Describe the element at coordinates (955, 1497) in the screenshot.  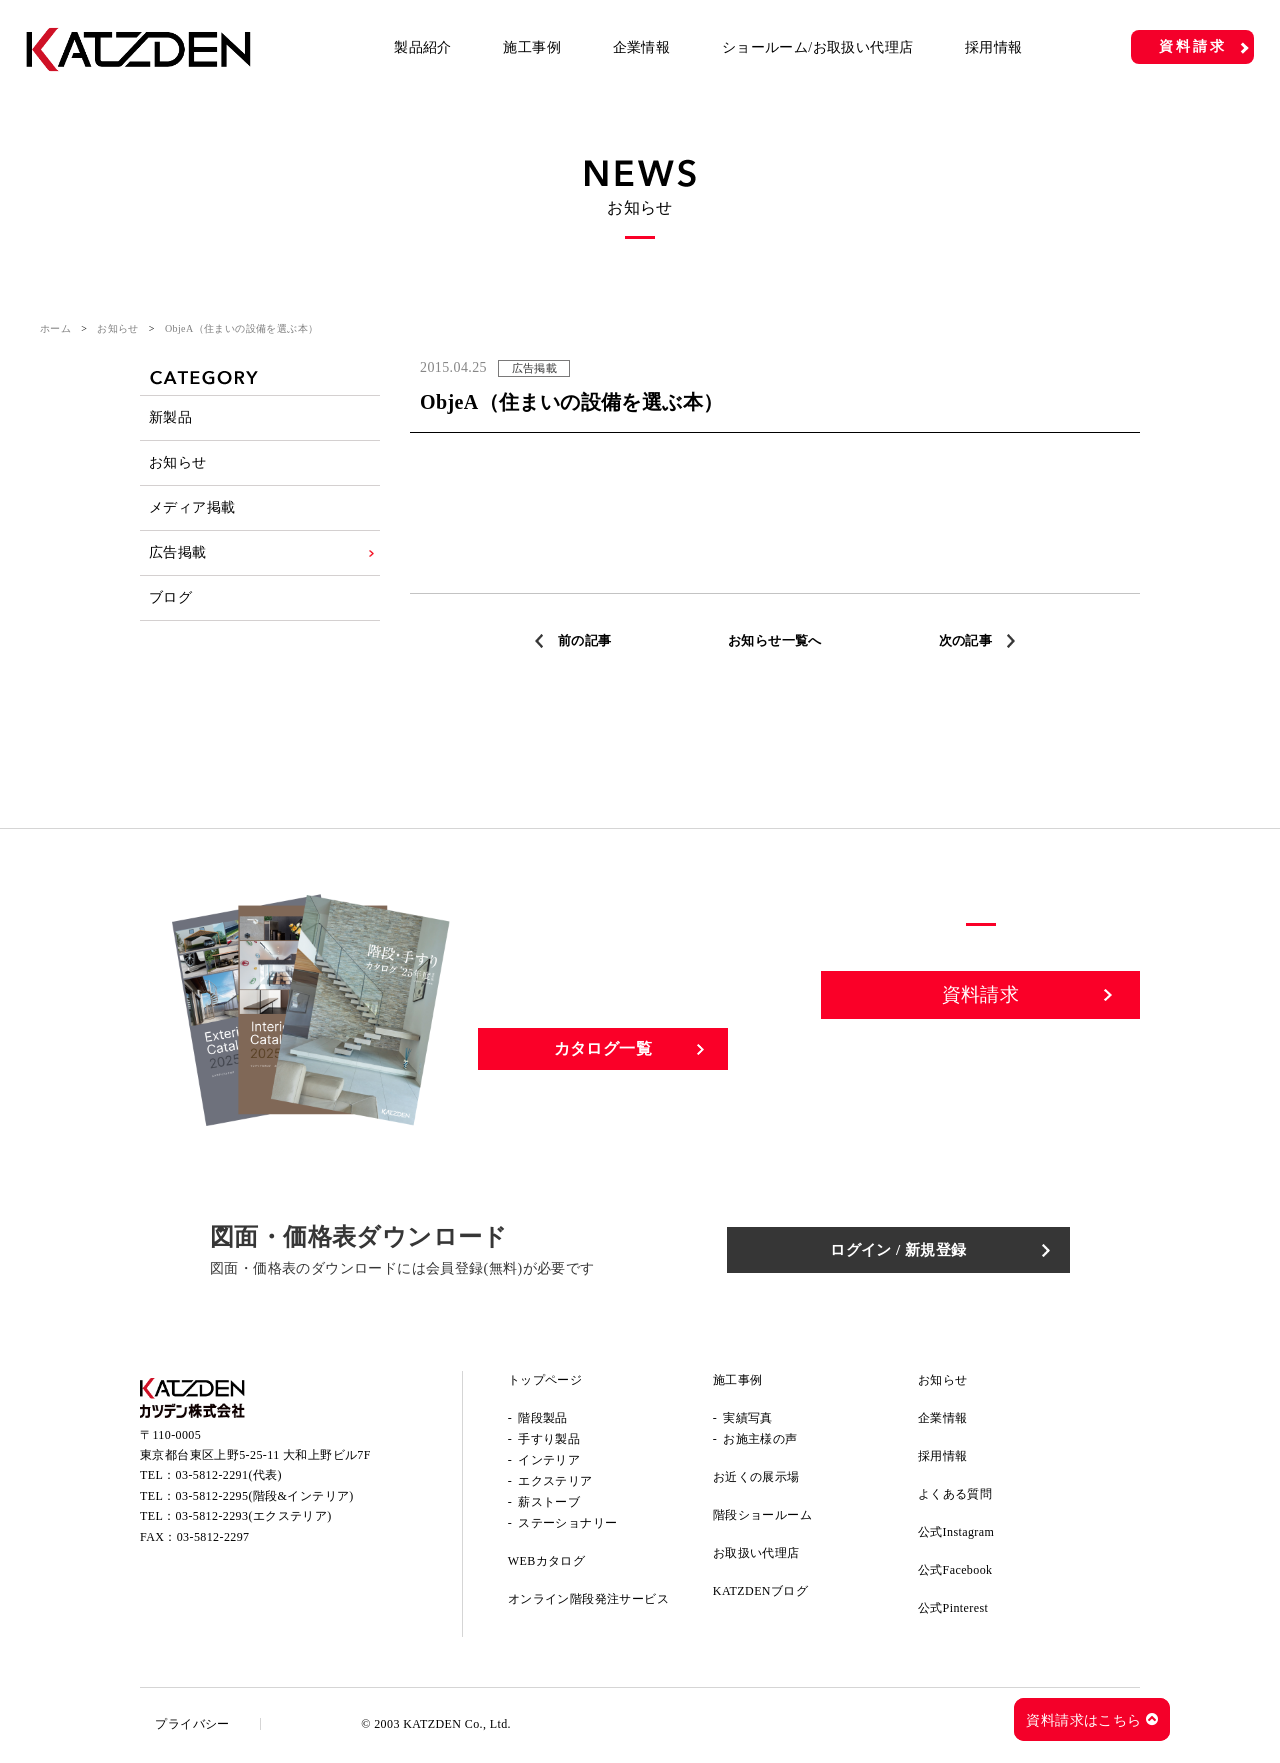
I see `よくある質問` at that location.